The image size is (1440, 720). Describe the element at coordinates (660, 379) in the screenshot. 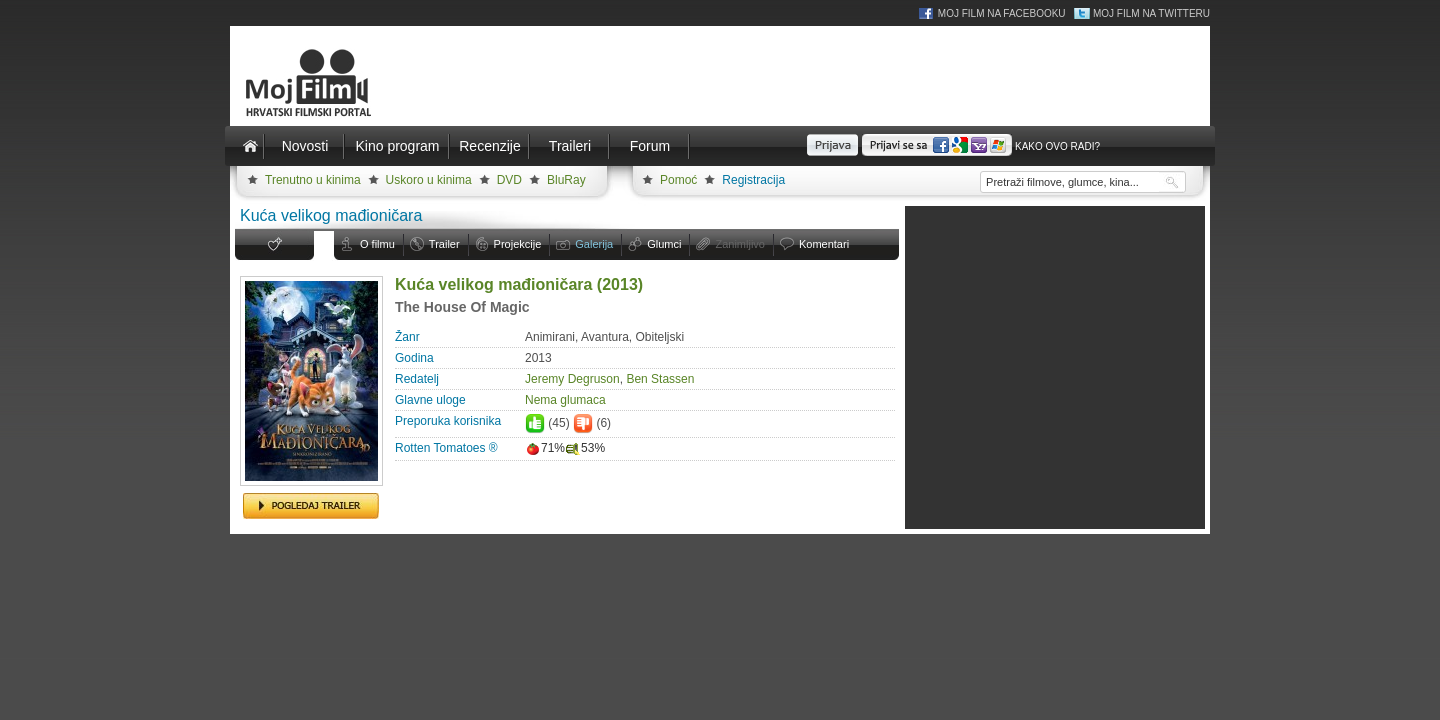

I see `Ben Stassen` at that location.